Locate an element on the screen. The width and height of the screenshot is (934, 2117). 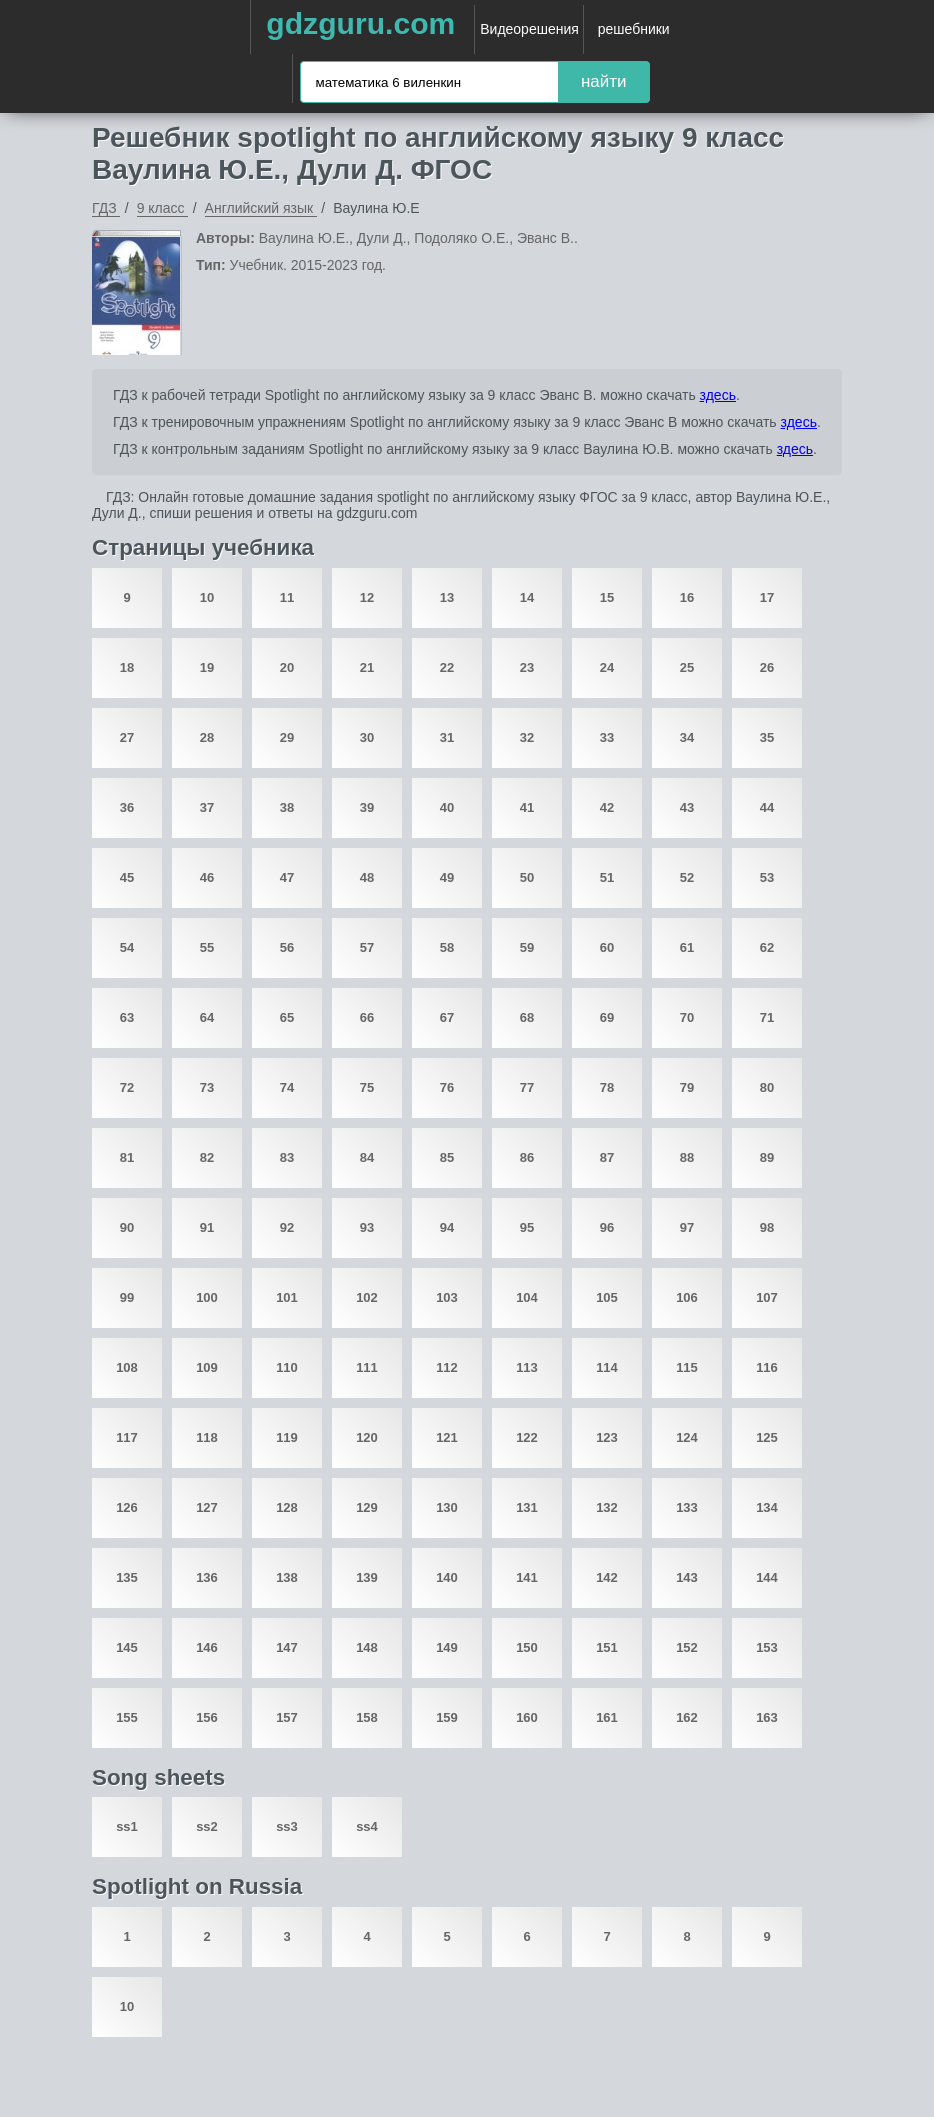
148 is located at coordinates (367, 1647).